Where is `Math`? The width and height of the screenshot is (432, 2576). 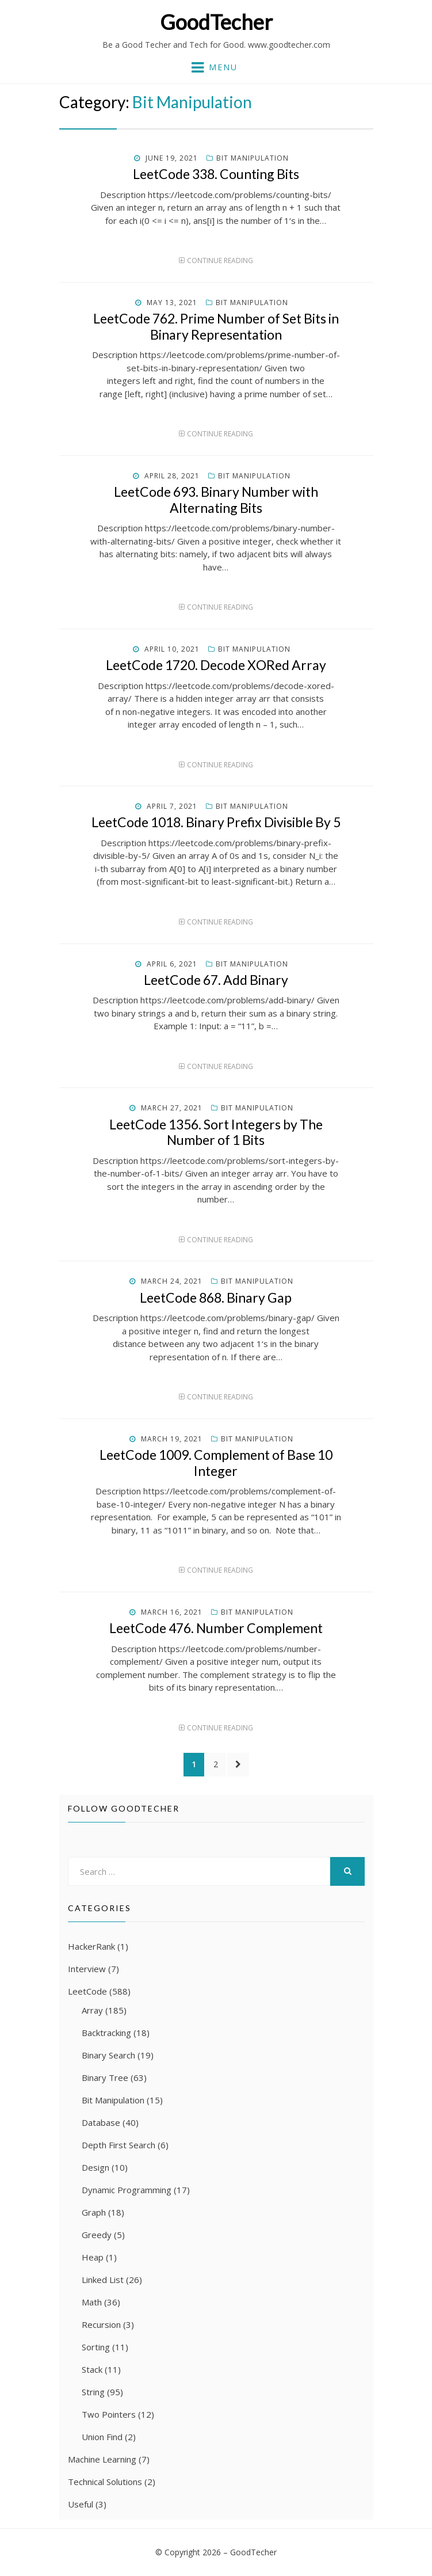 Math is located at coordinates (92, 2302).